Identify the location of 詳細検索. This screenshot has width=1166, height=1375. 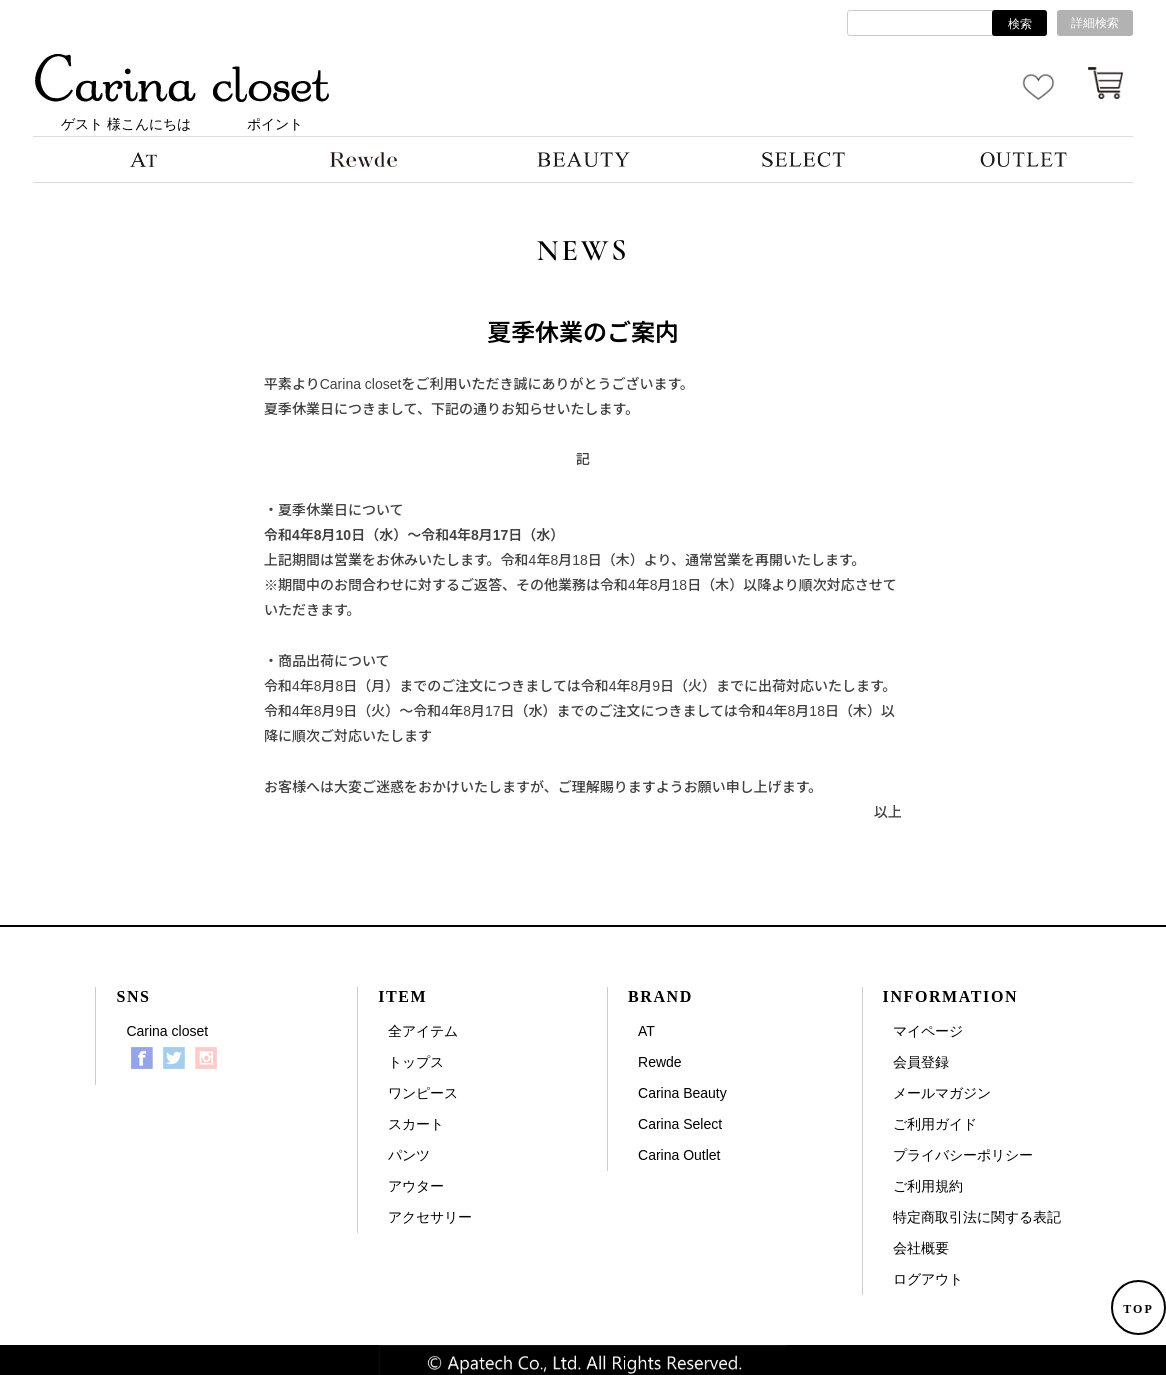
(1095, 23).